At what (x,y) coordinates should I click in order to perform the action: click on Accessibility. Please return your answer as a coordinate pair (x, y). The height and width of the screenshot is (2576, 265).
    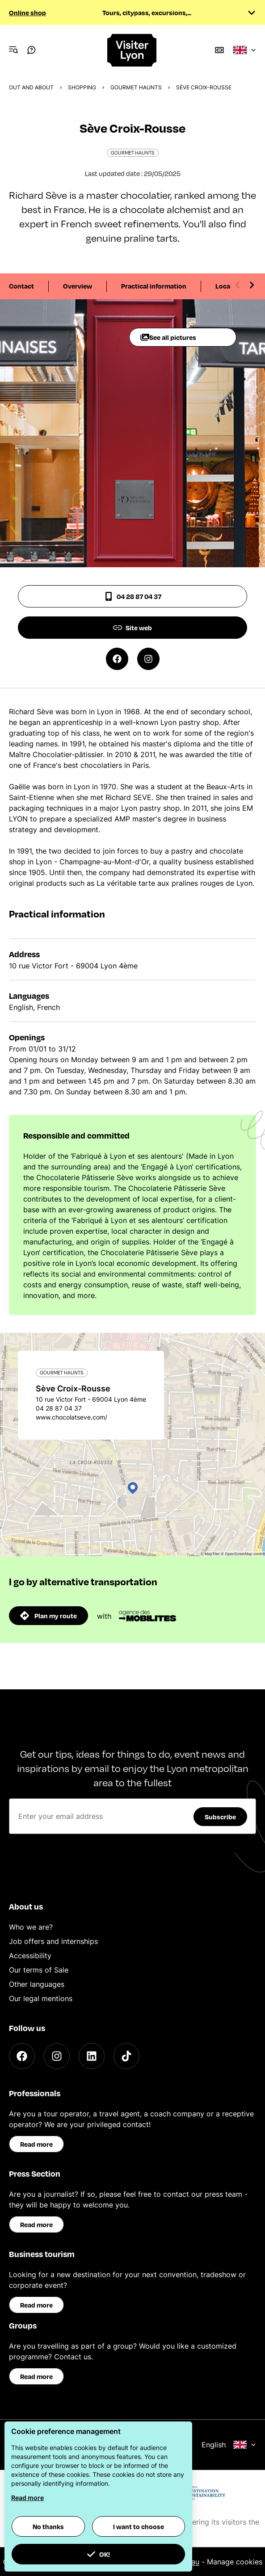
    Looking at the image, I should click on (30, 1955).